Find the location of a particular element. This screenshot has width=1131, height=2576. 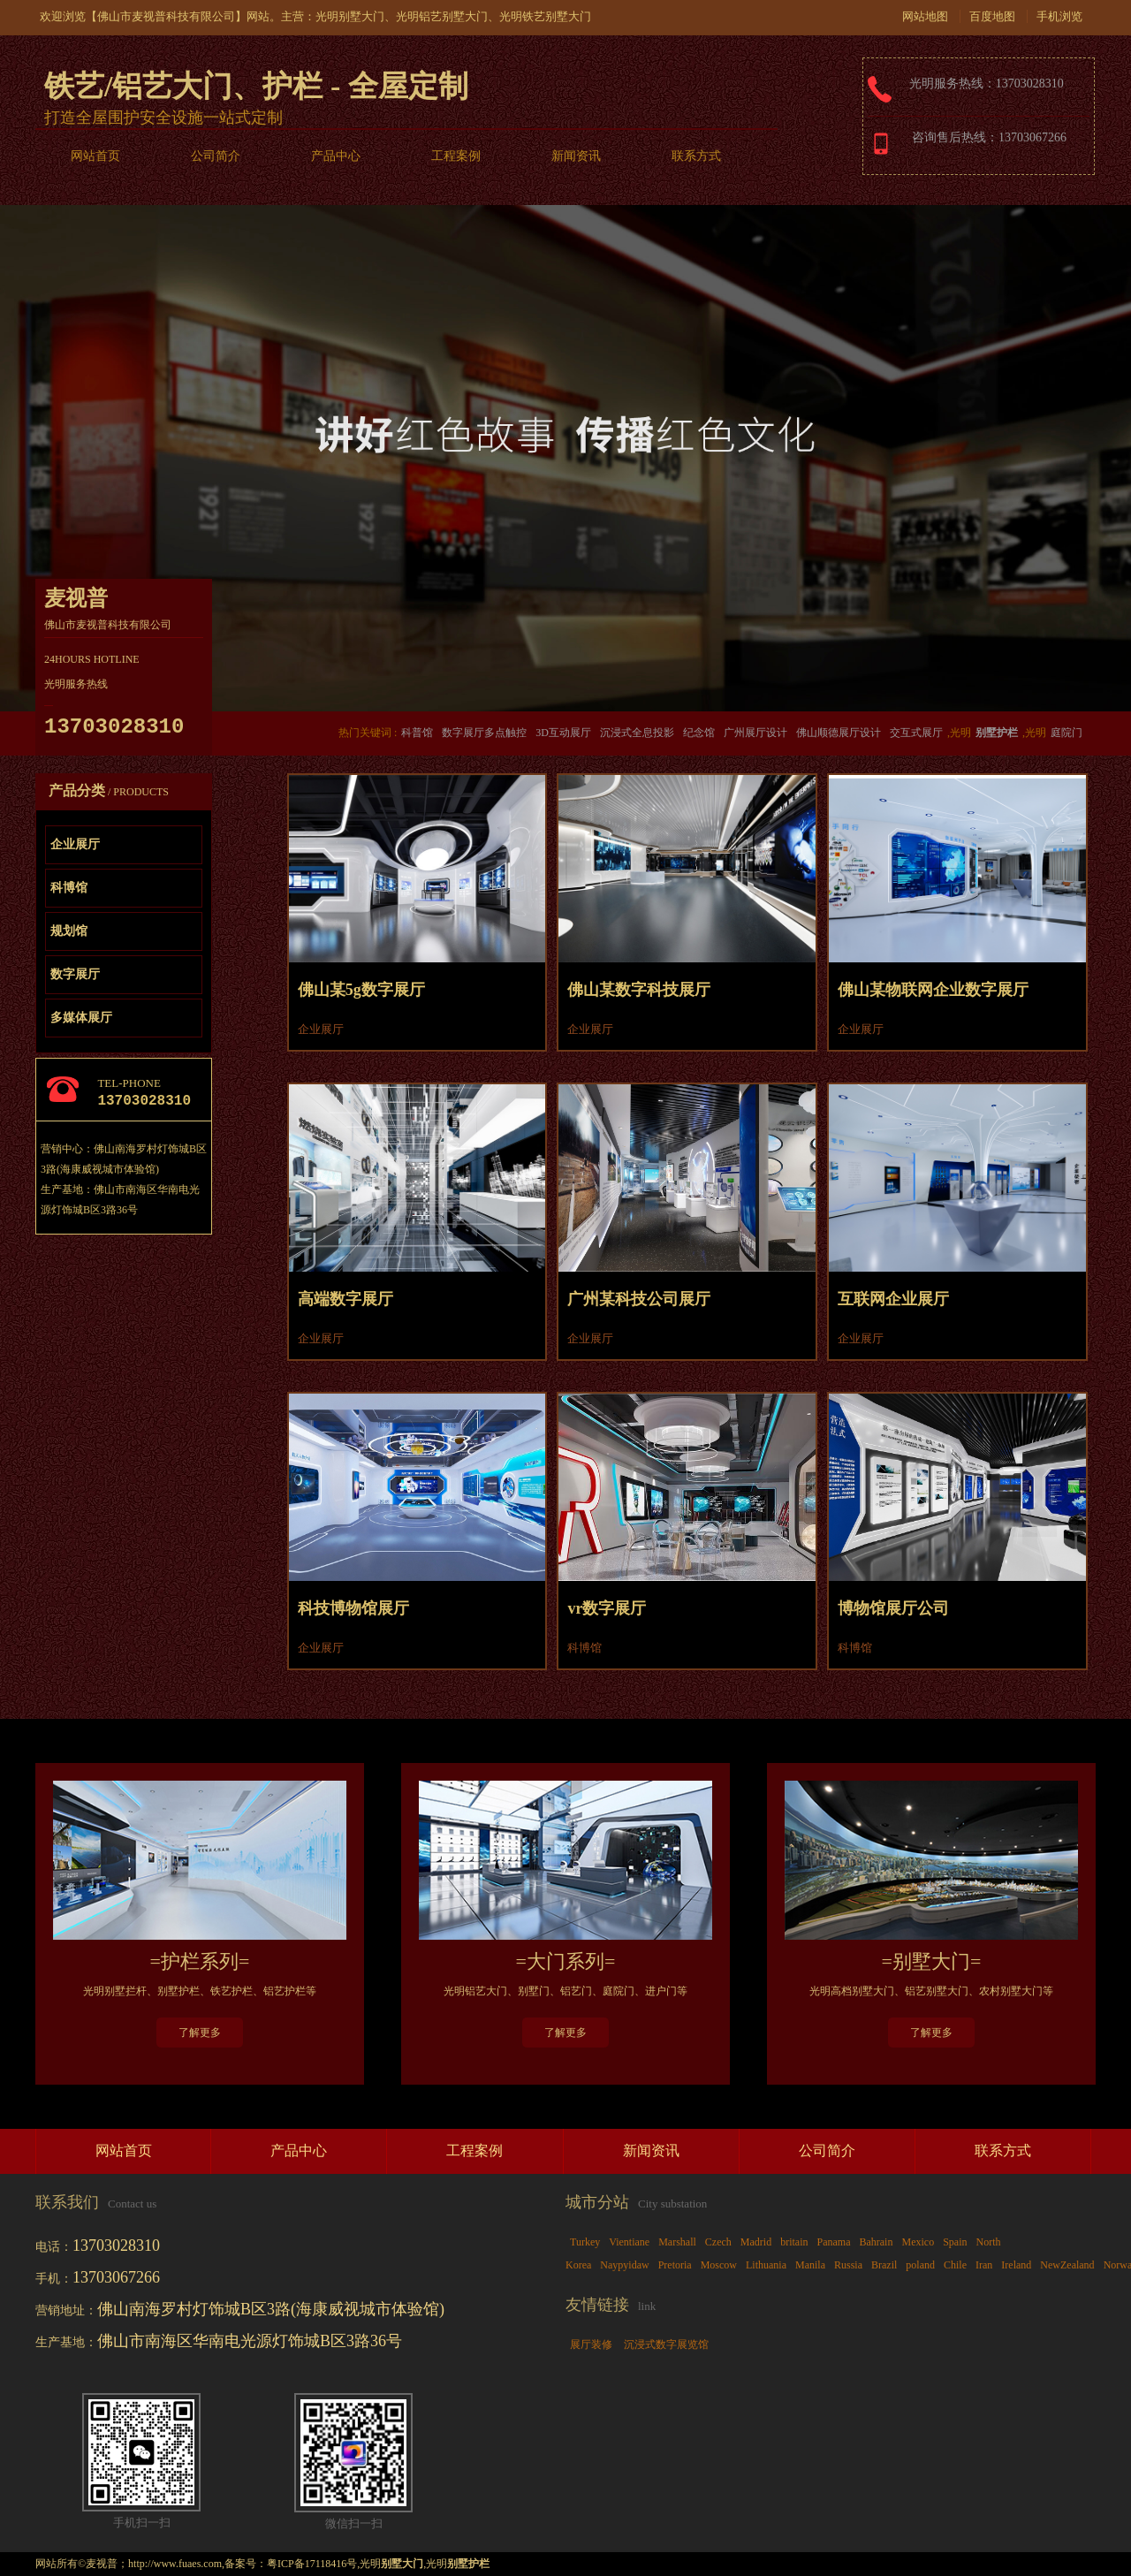

Marshall is located at coordinates (677, 2242).